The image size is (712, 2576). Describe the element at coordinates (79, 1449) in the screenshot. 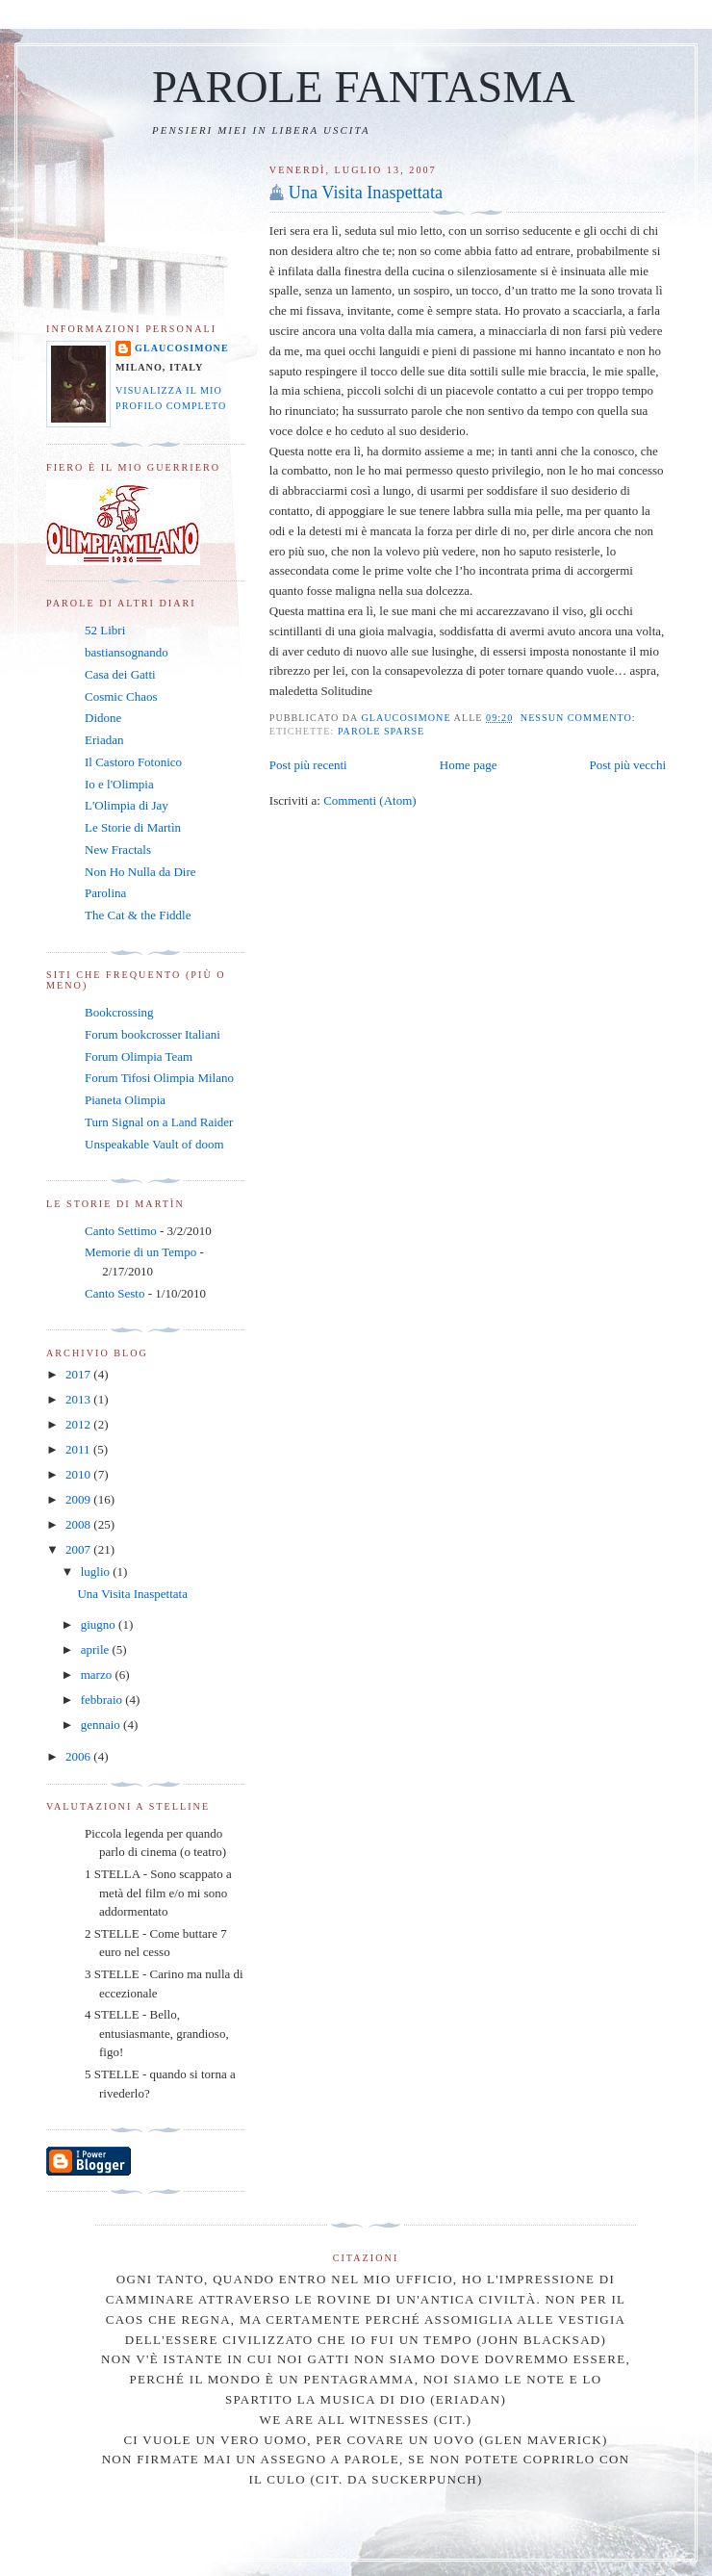

I see `2011` at that location.